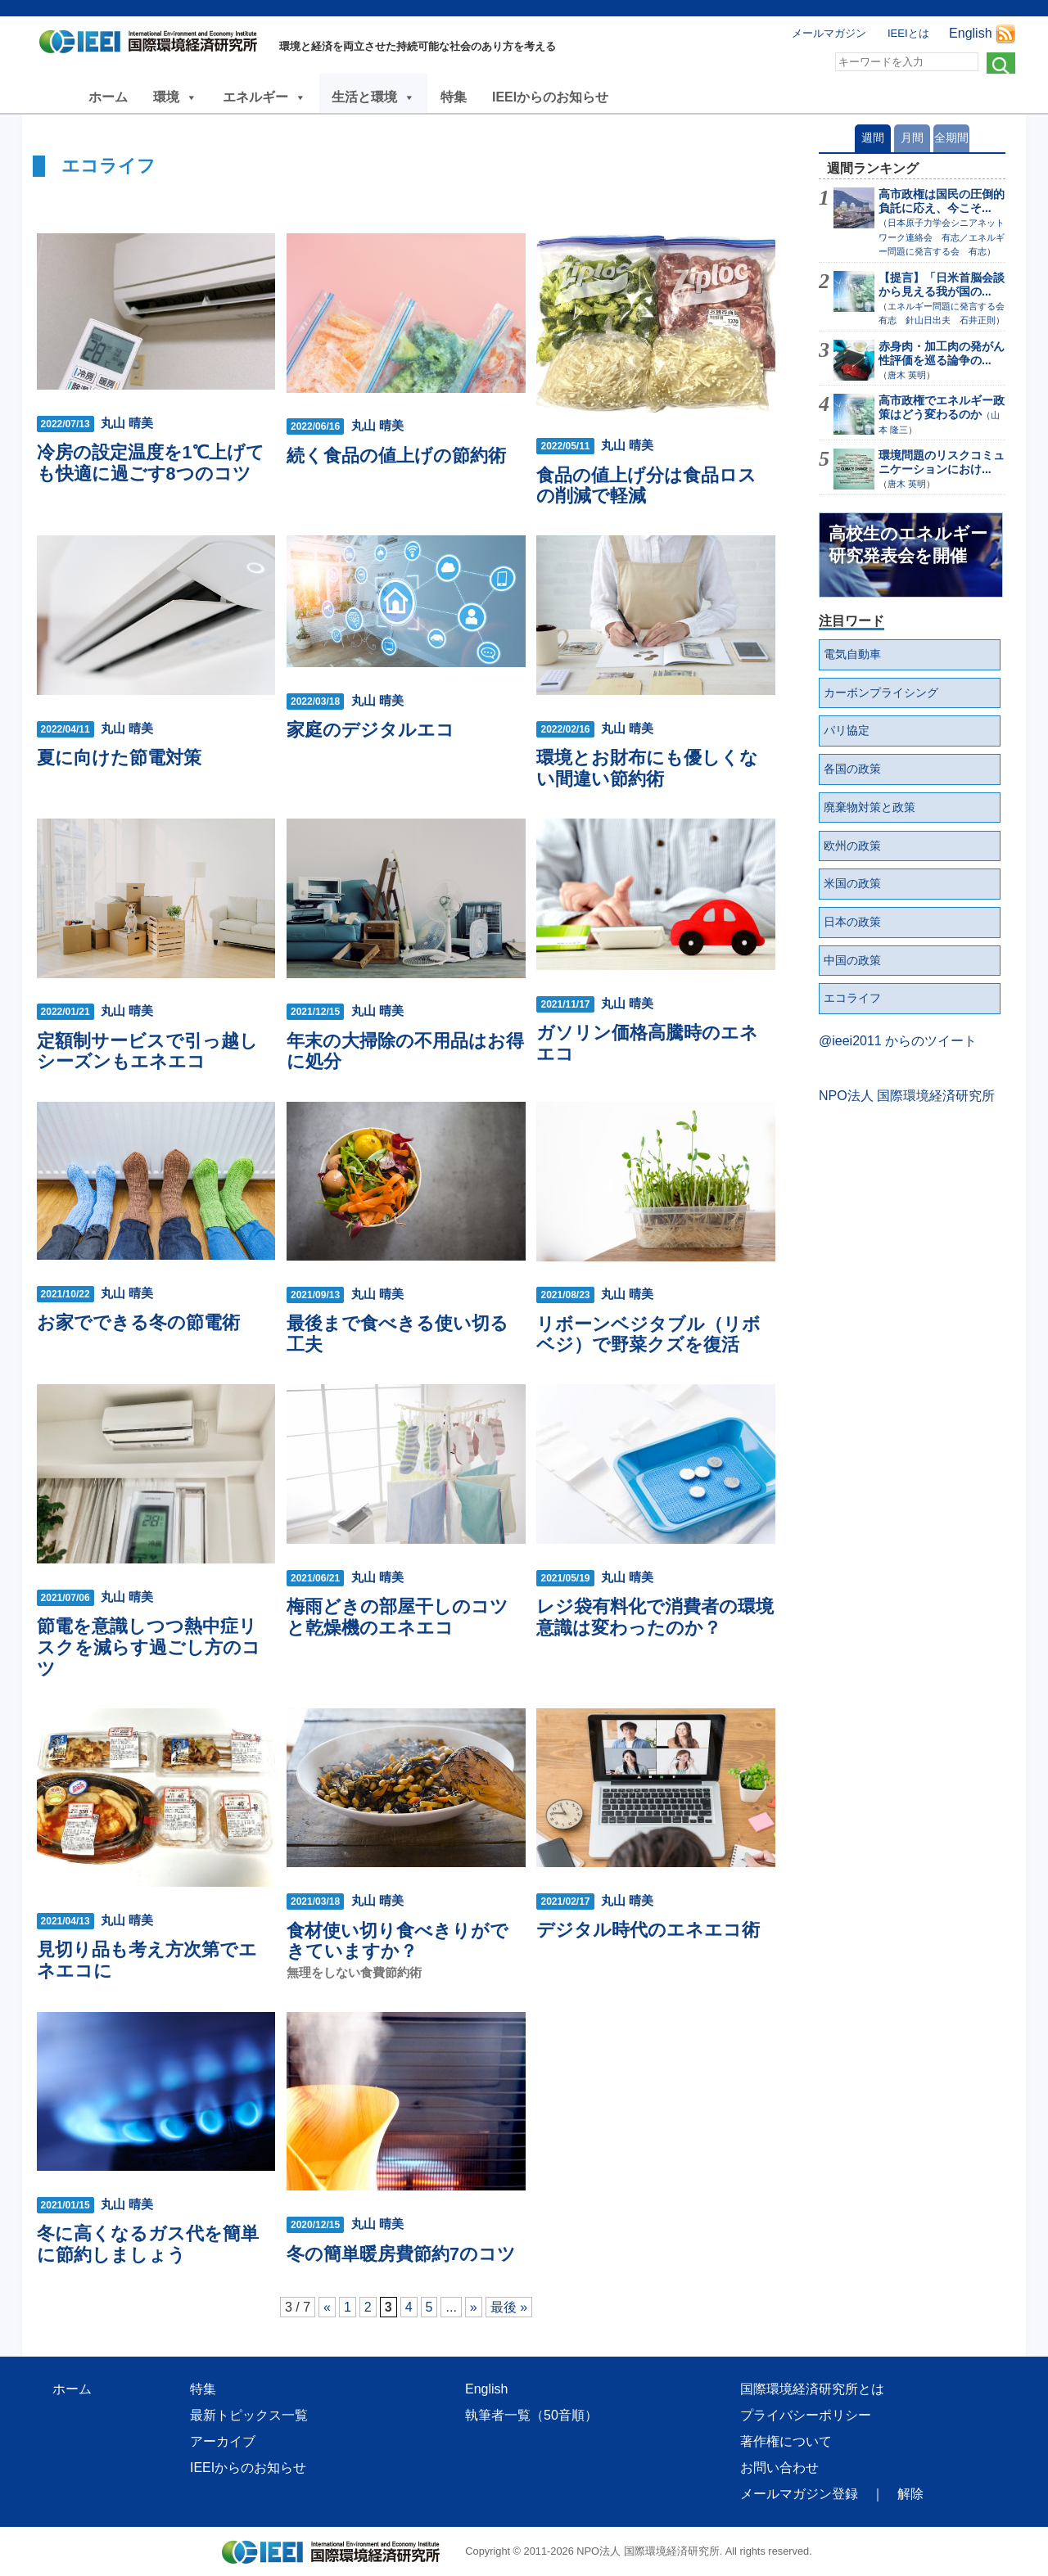 The width and height of the screenshot is (1048, 2576). I want to click on 電気自動車, so click(852, 654).